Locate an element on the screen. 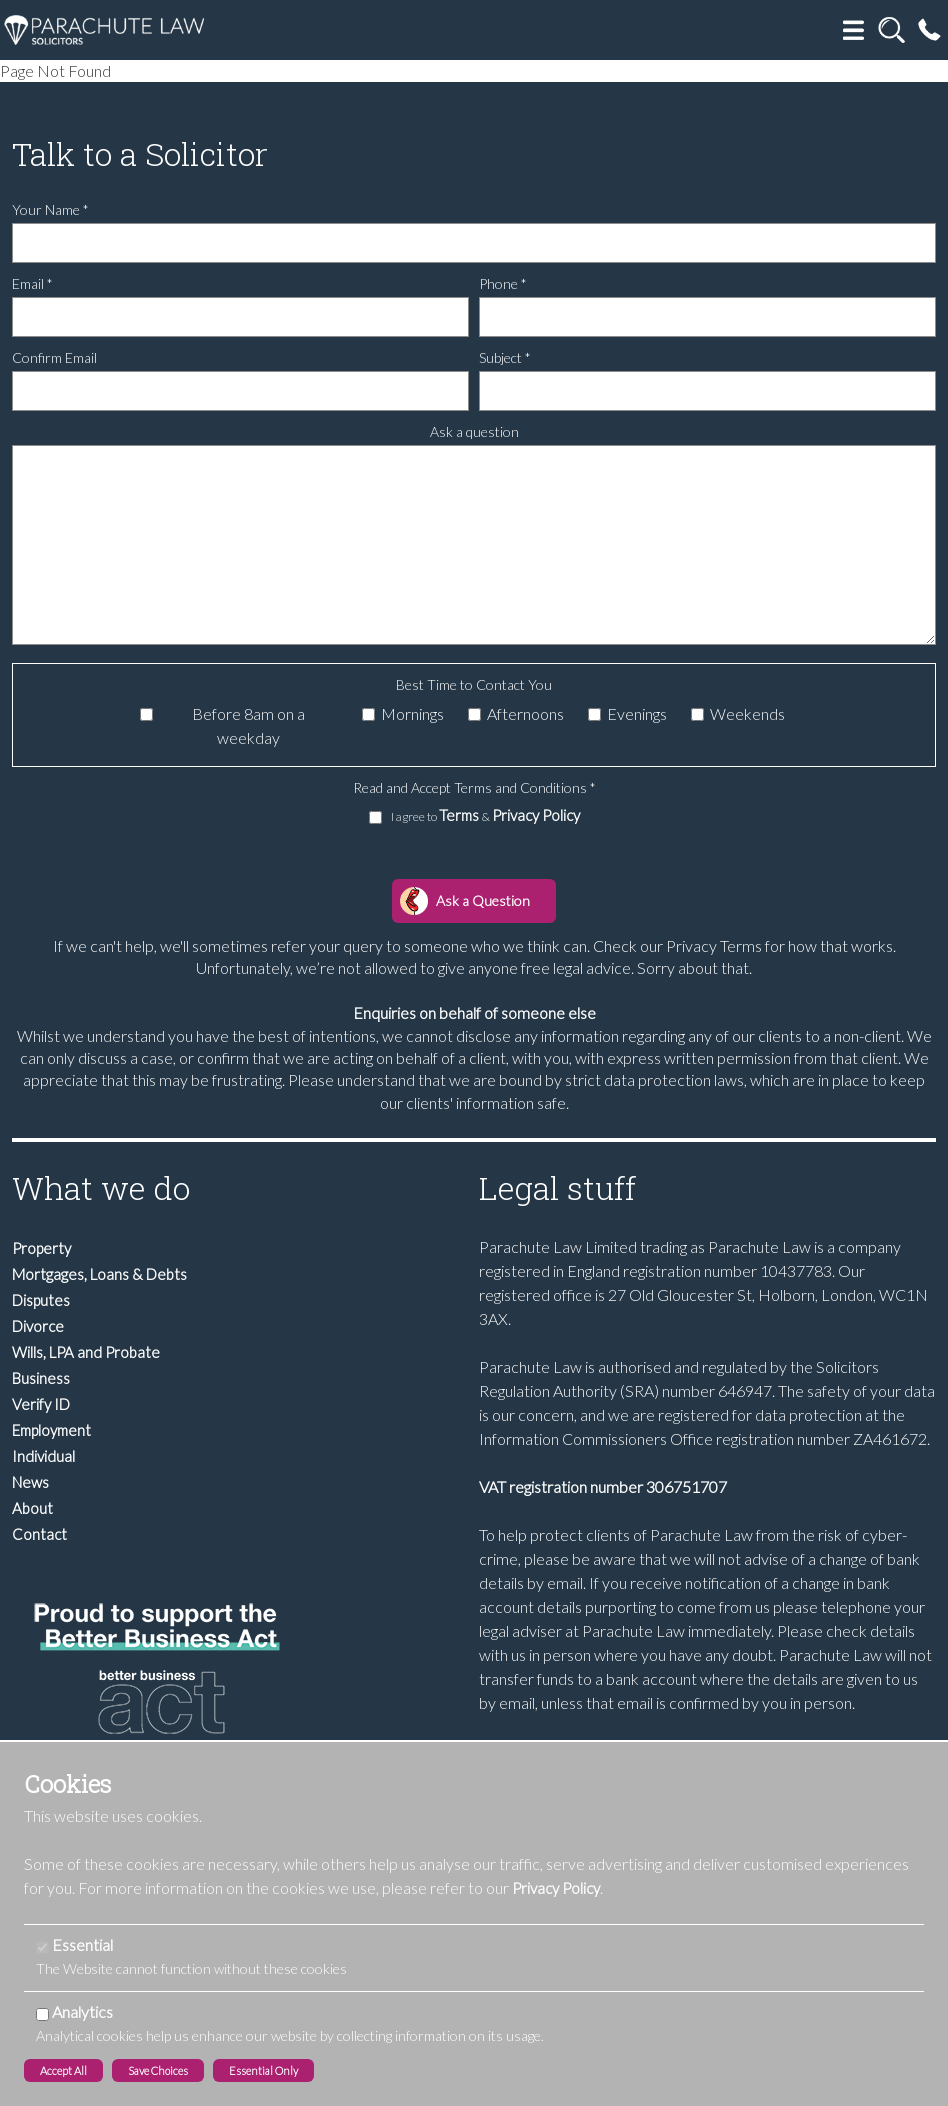  Legal stuff is located at coordinates (557, 1187).